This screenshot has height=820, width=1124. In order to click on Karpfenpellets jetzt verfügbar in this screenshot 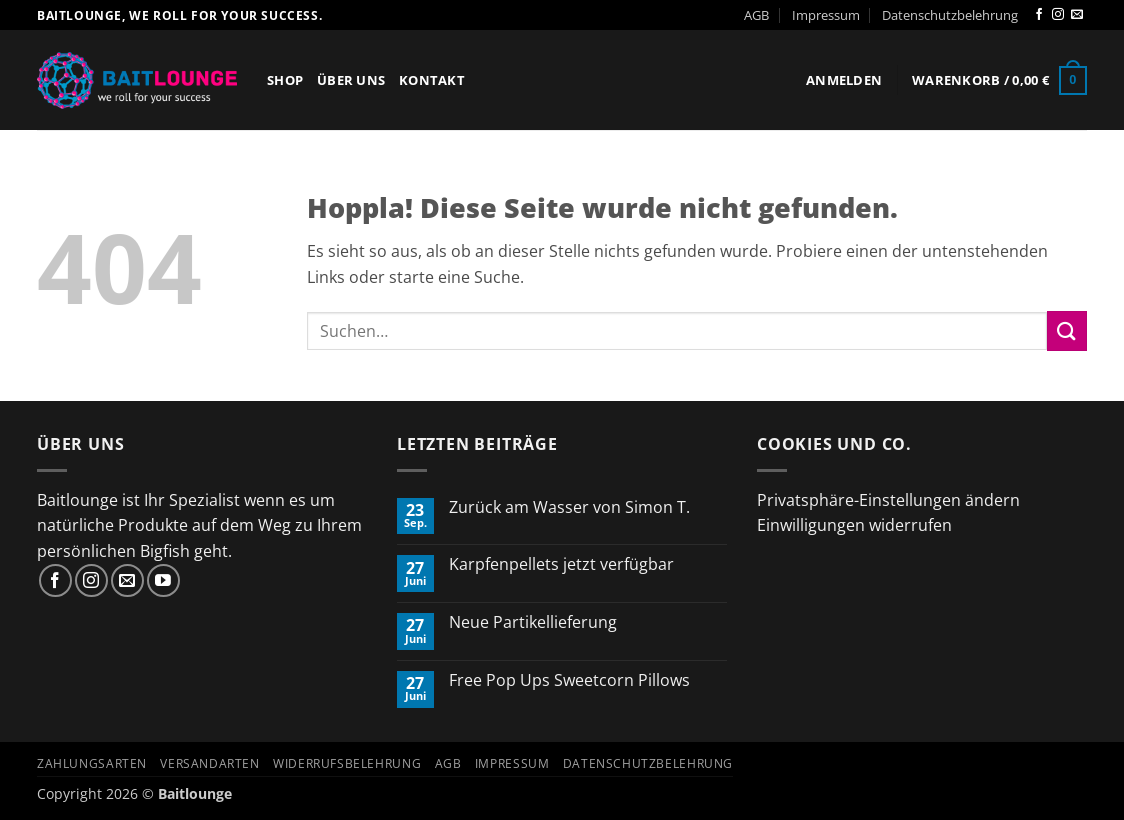, I will do `click(561, 564)`.